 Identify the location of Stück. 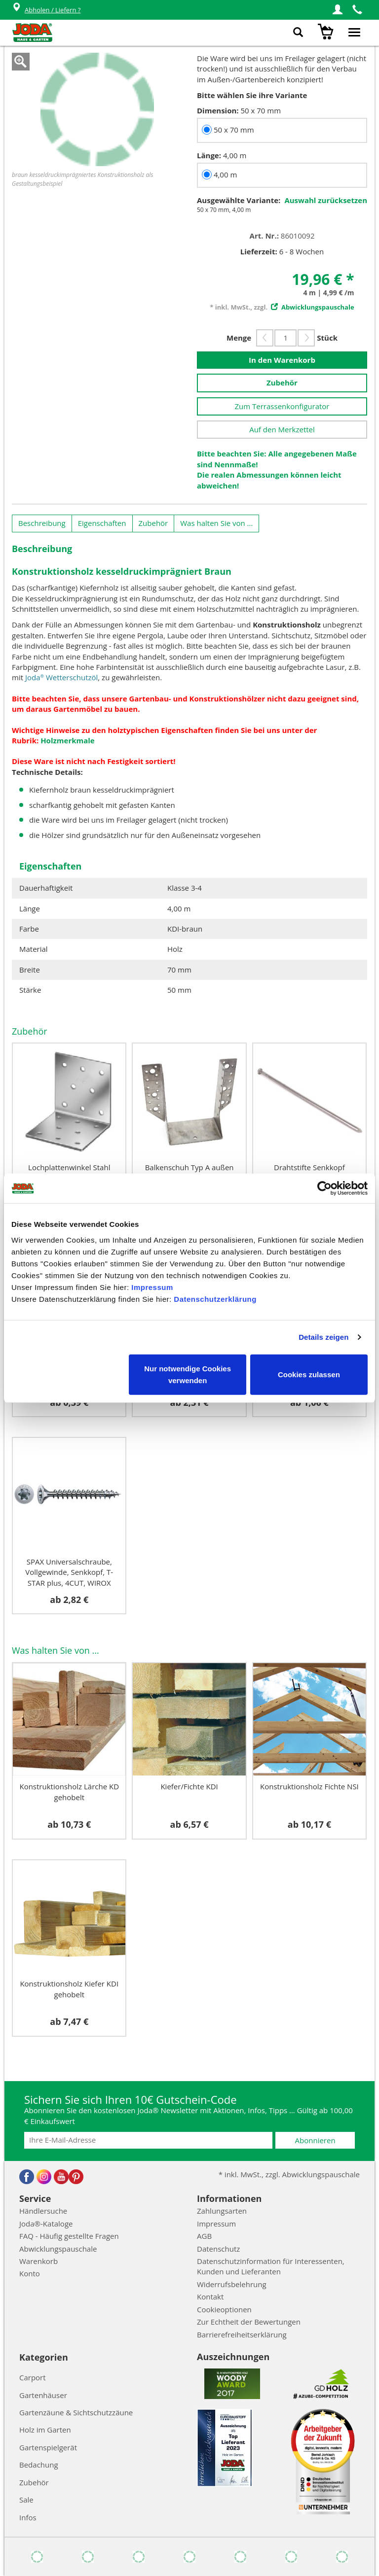
(327, 338).